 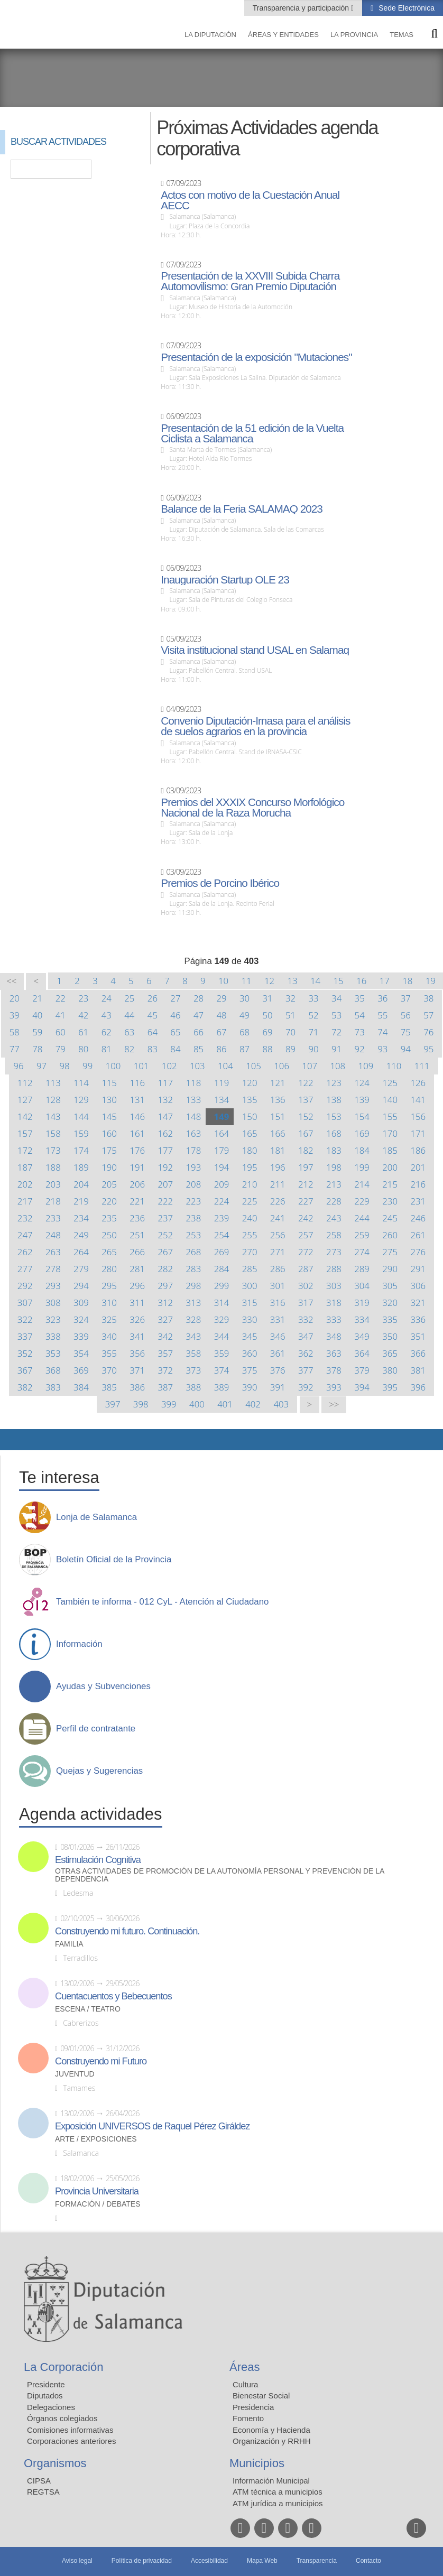 What do you see at coordinates (83, 1049) in the screenshot?
I see `80` at bounding box center [83, 1049].